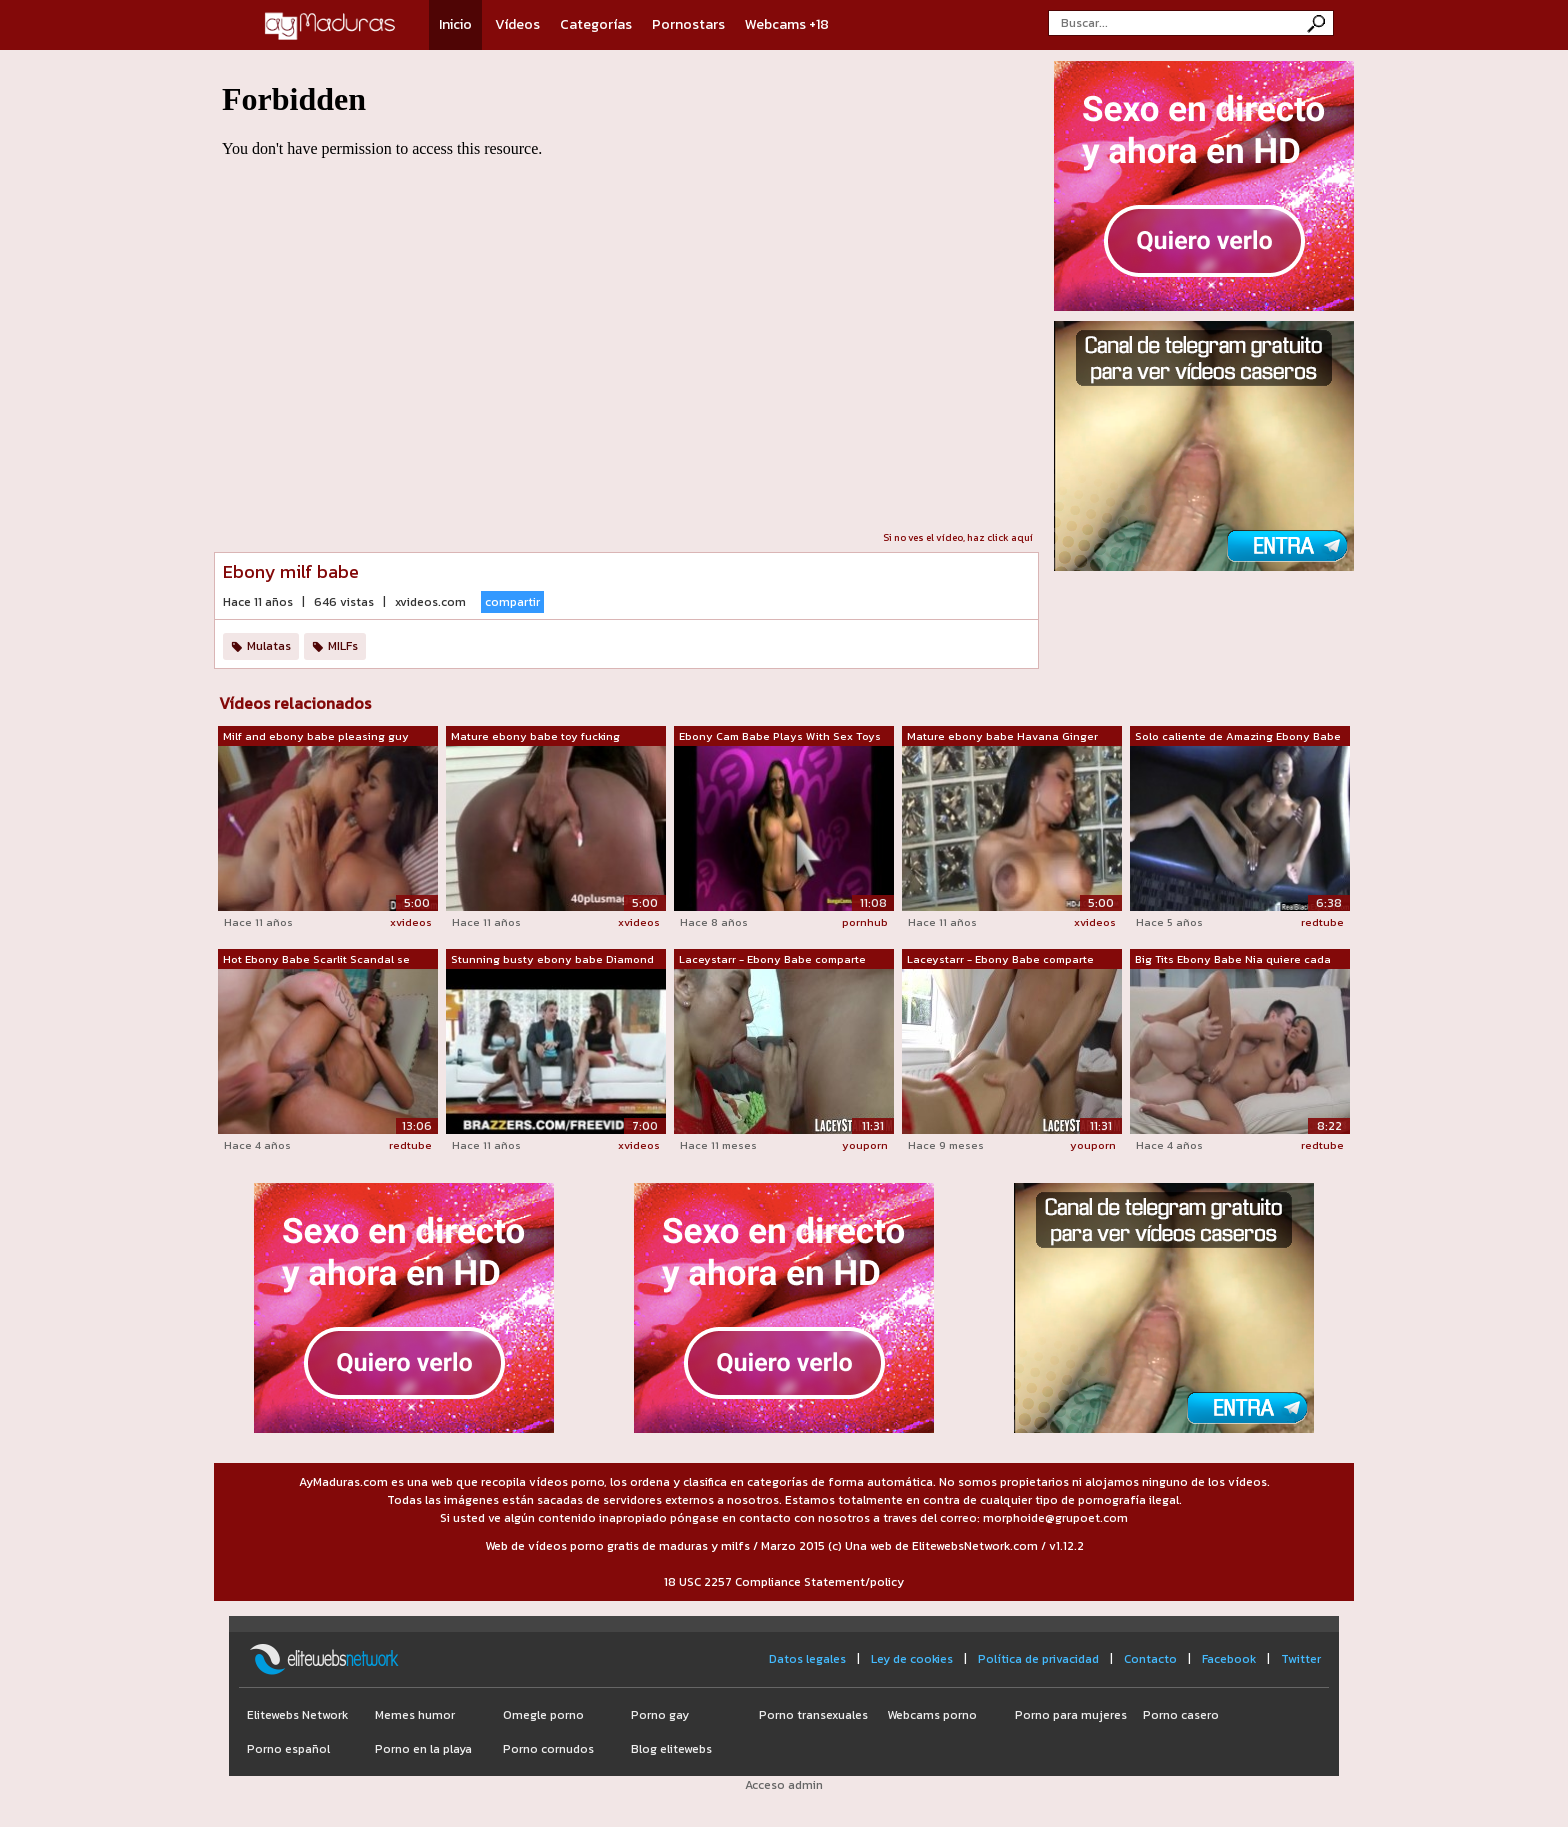  What do you see at coordinates (1233, 960) in the screenshot?
I see `Big Tits Ebony Babe Nia quiere cada ce...` at bounding box center [1233, 960].